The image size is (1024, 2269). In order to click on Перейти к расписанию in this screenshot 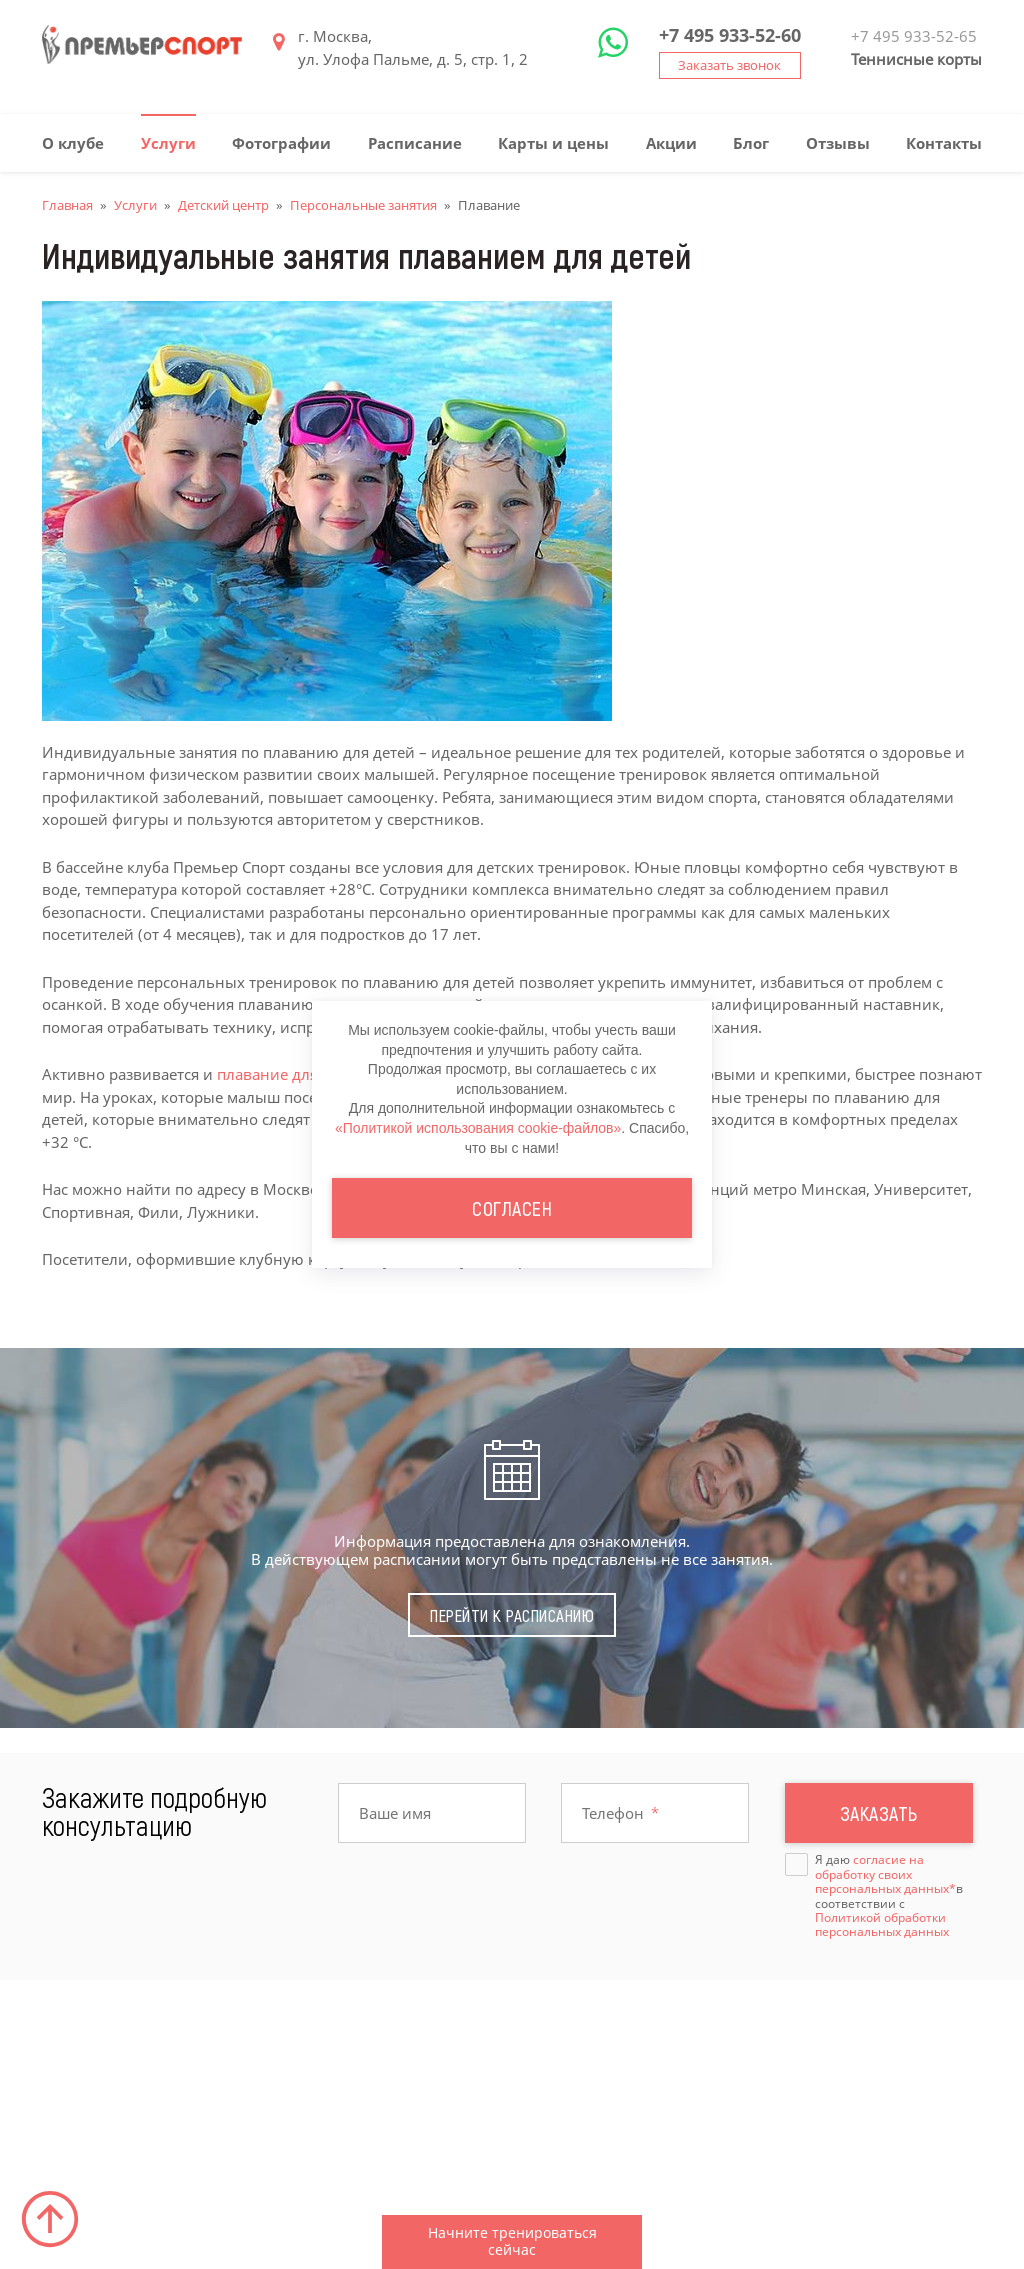, I will do `click(512, 1615)`.